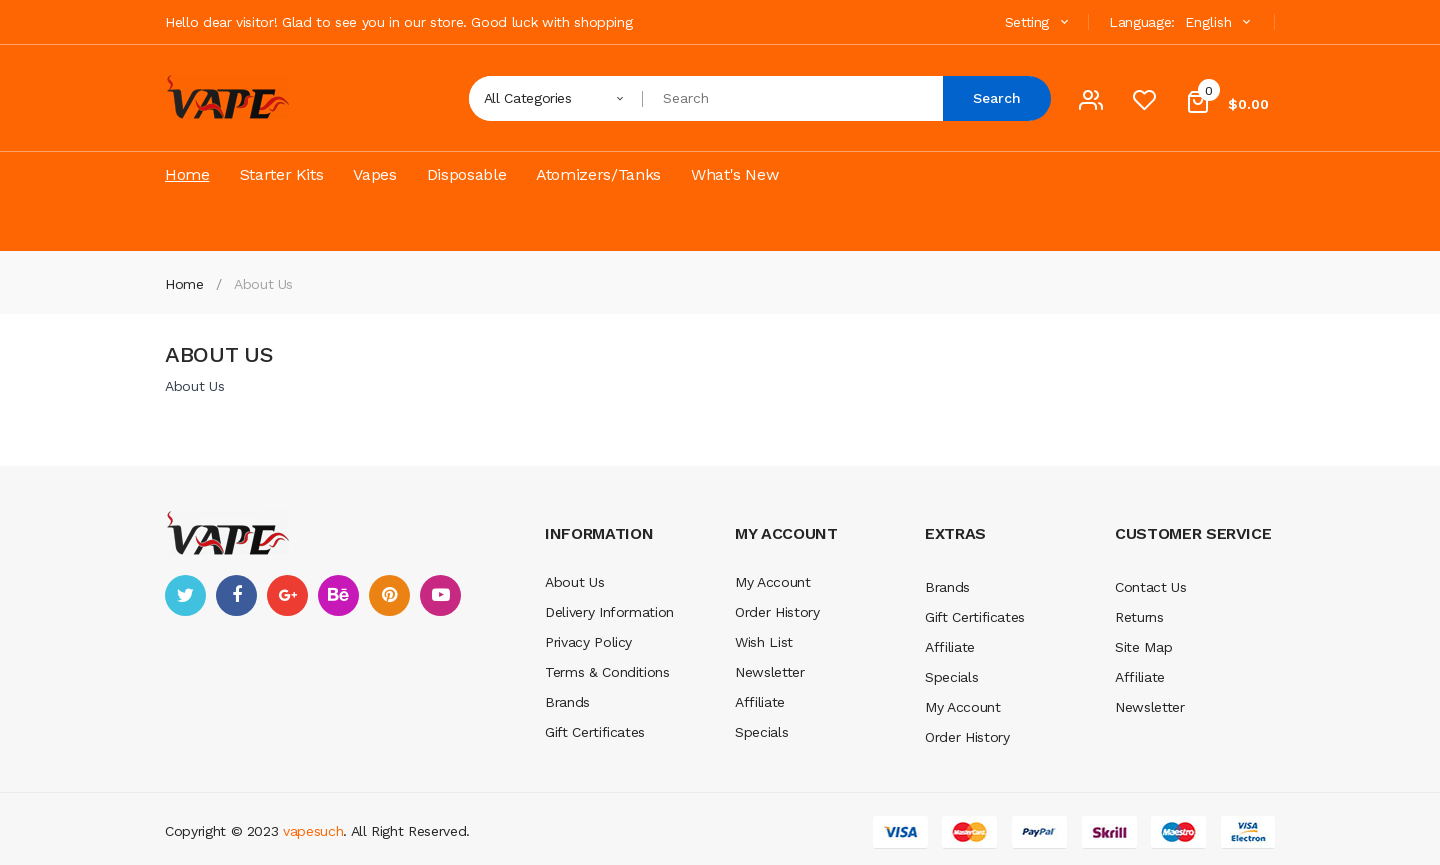 The width and height of the screenshot is (1440, 865). Describe the element at coordinates (1220, 22) in the screenshot. I see `English` at that location.